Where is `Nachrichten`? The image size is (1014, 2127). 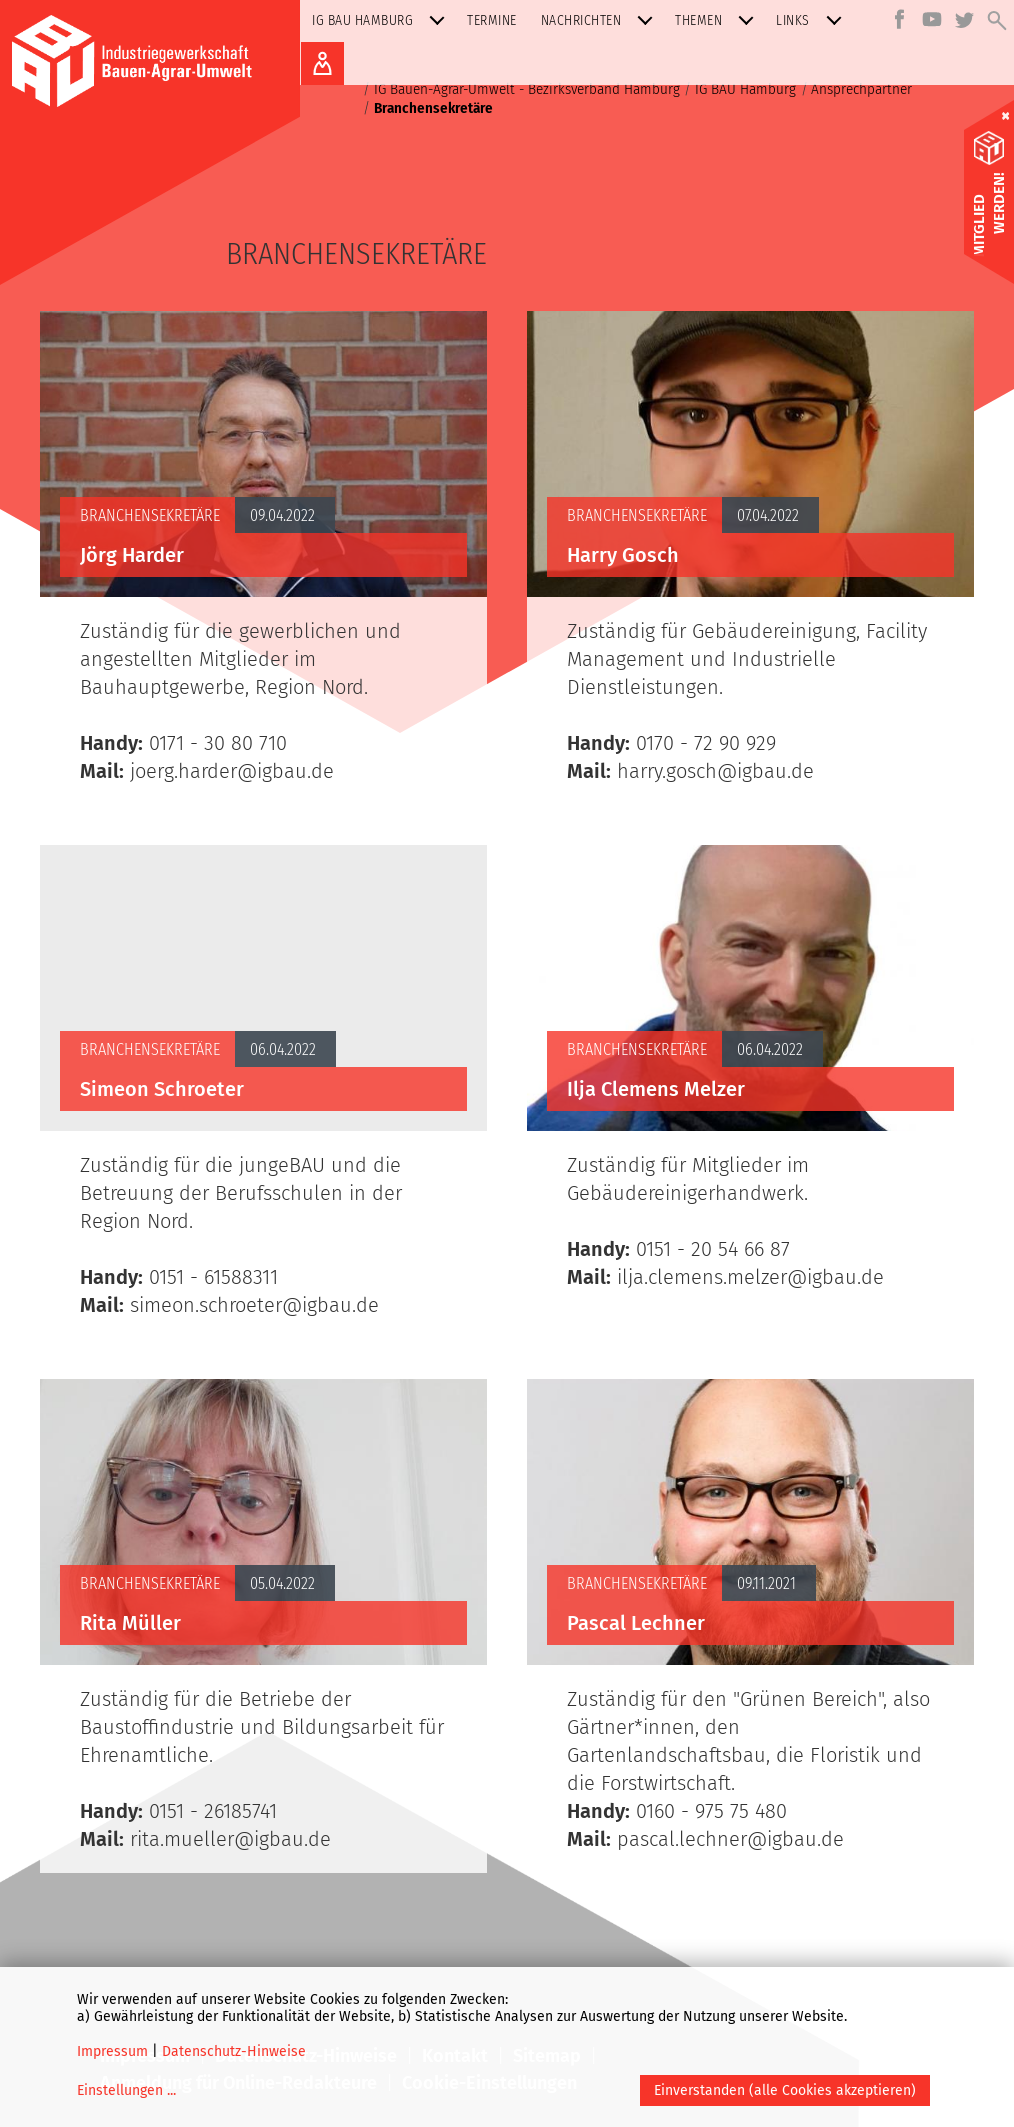 Nachrichten is located at coordinates (601, 20).